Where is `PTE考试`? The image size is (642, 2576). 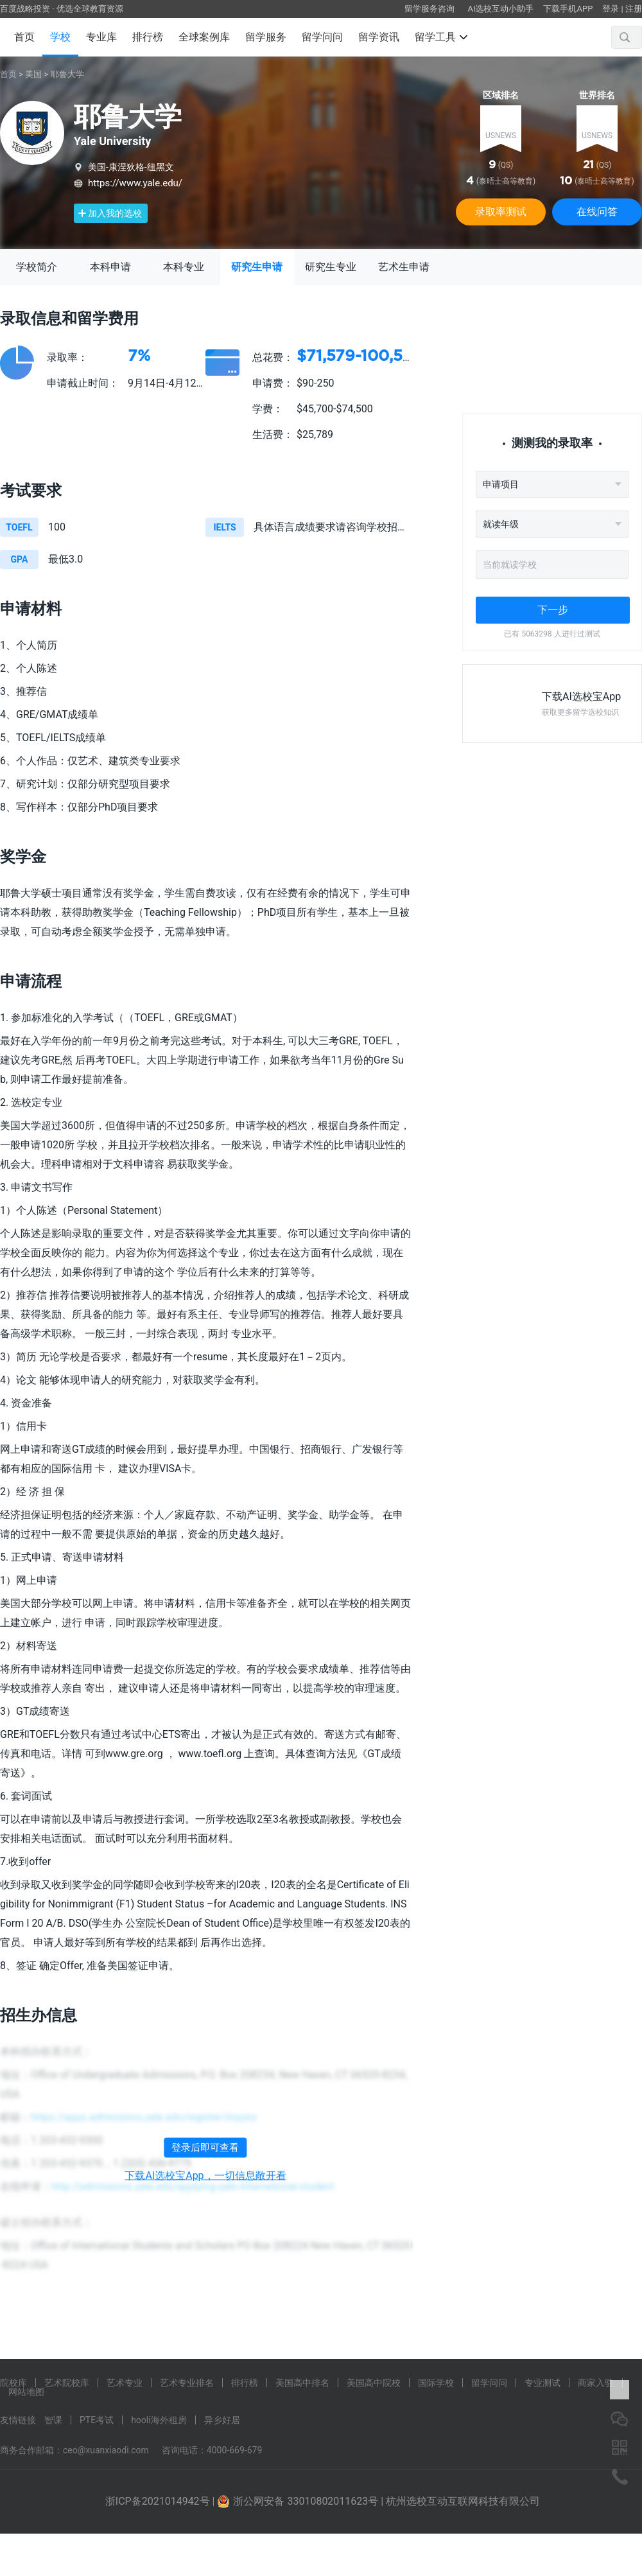
PTE考试 is located at coordinates (97, 2419).